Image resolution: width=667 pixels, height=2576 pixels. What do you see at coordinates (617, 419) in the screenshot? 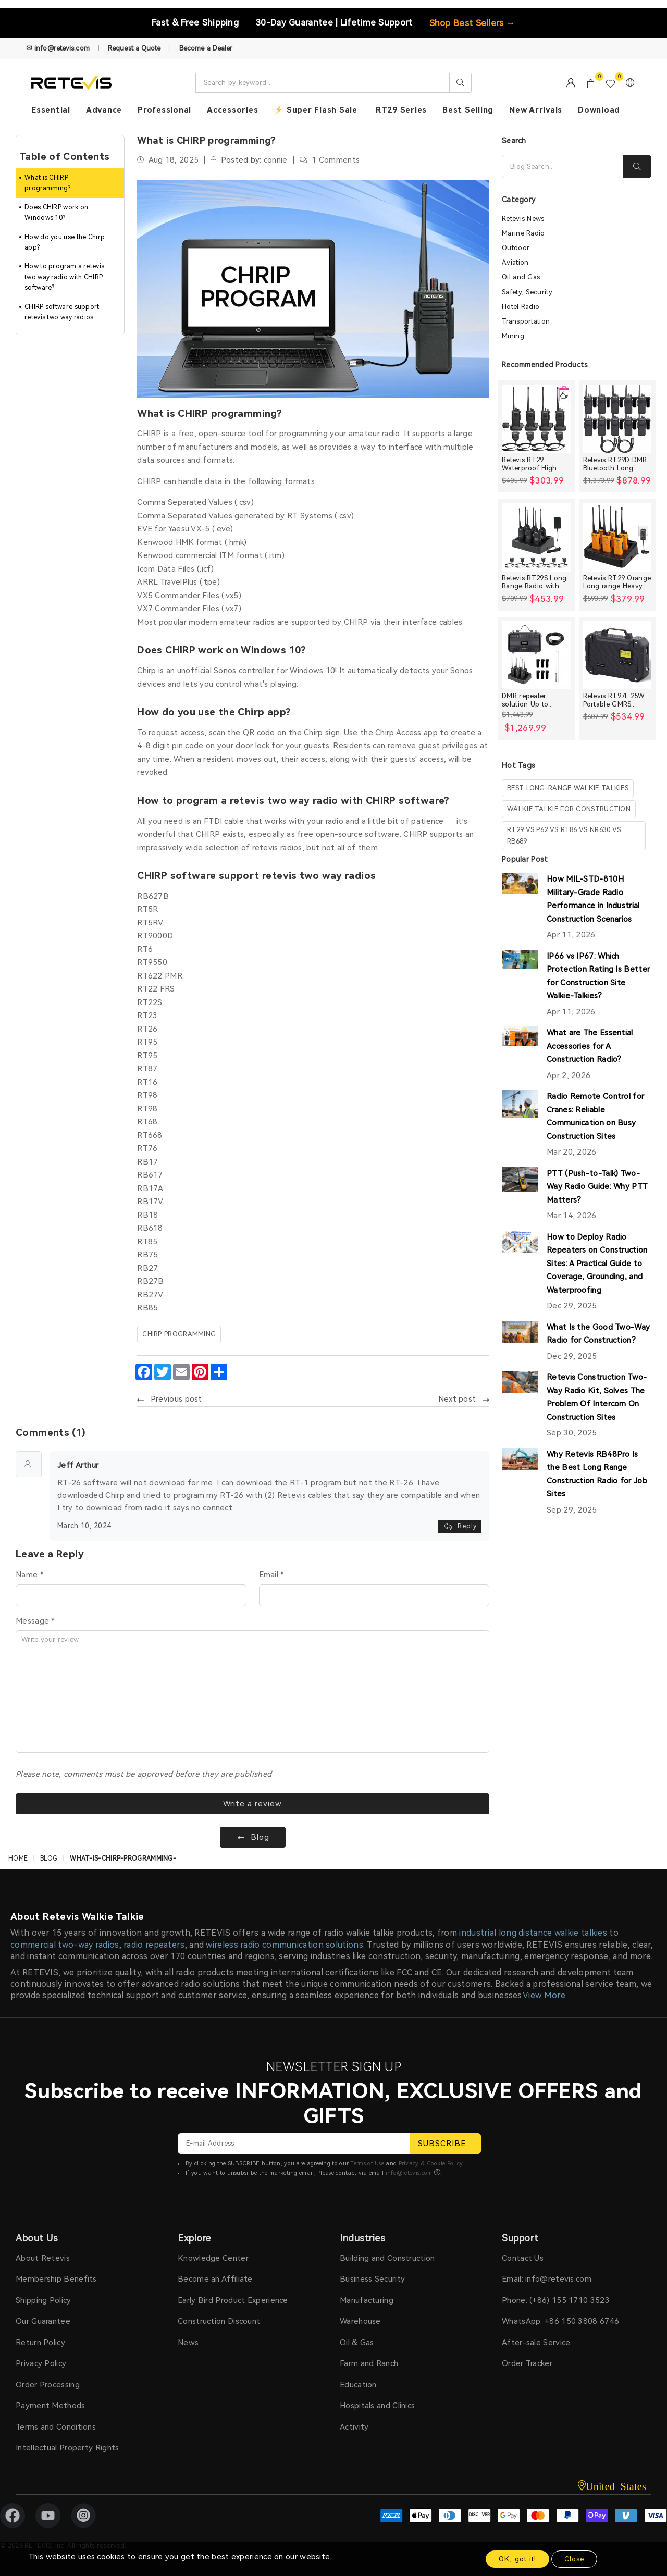
I see `[Retevis RT29D DMR Bluetooth Long Range Waterproof Radio (10 Packs)]` at bounding box center [617, 419].